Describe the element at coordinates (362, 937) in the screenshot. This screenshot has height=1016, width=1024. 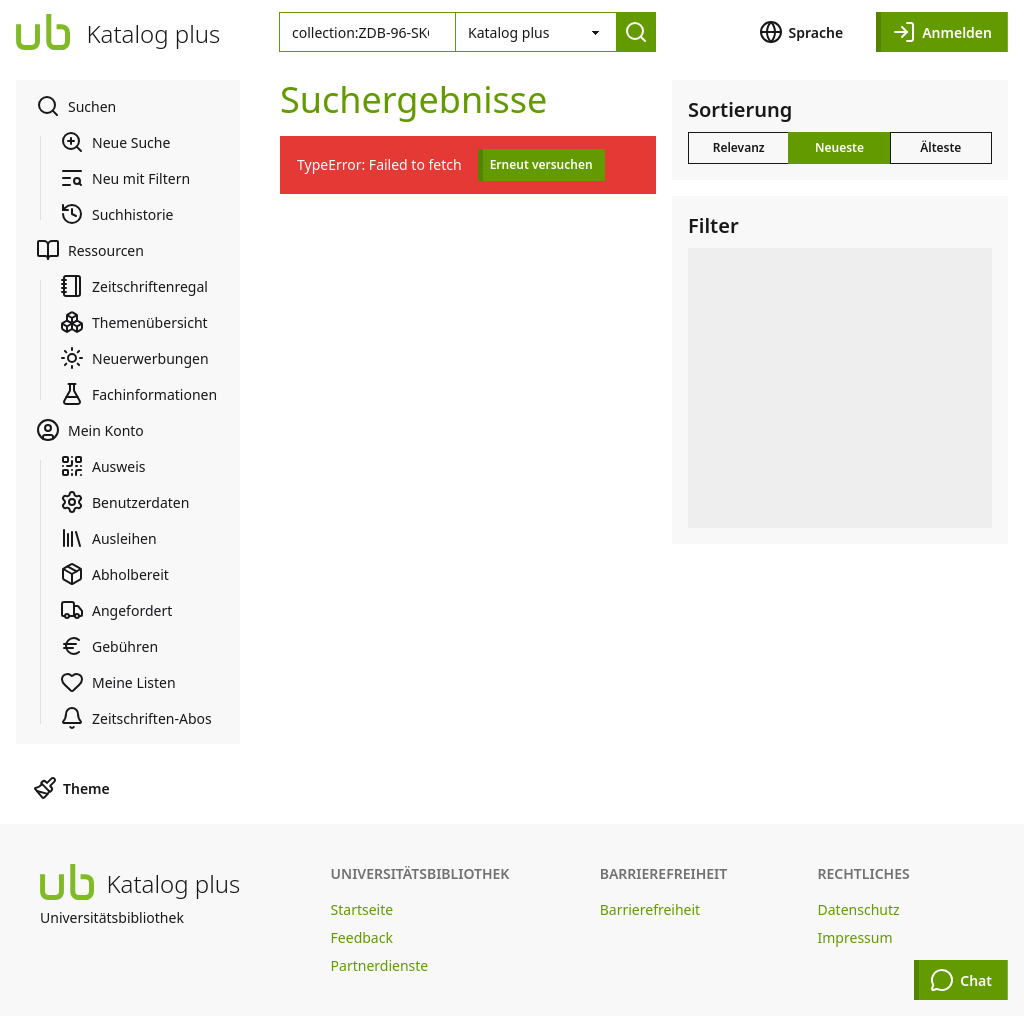
I see `Feedback` at that location.